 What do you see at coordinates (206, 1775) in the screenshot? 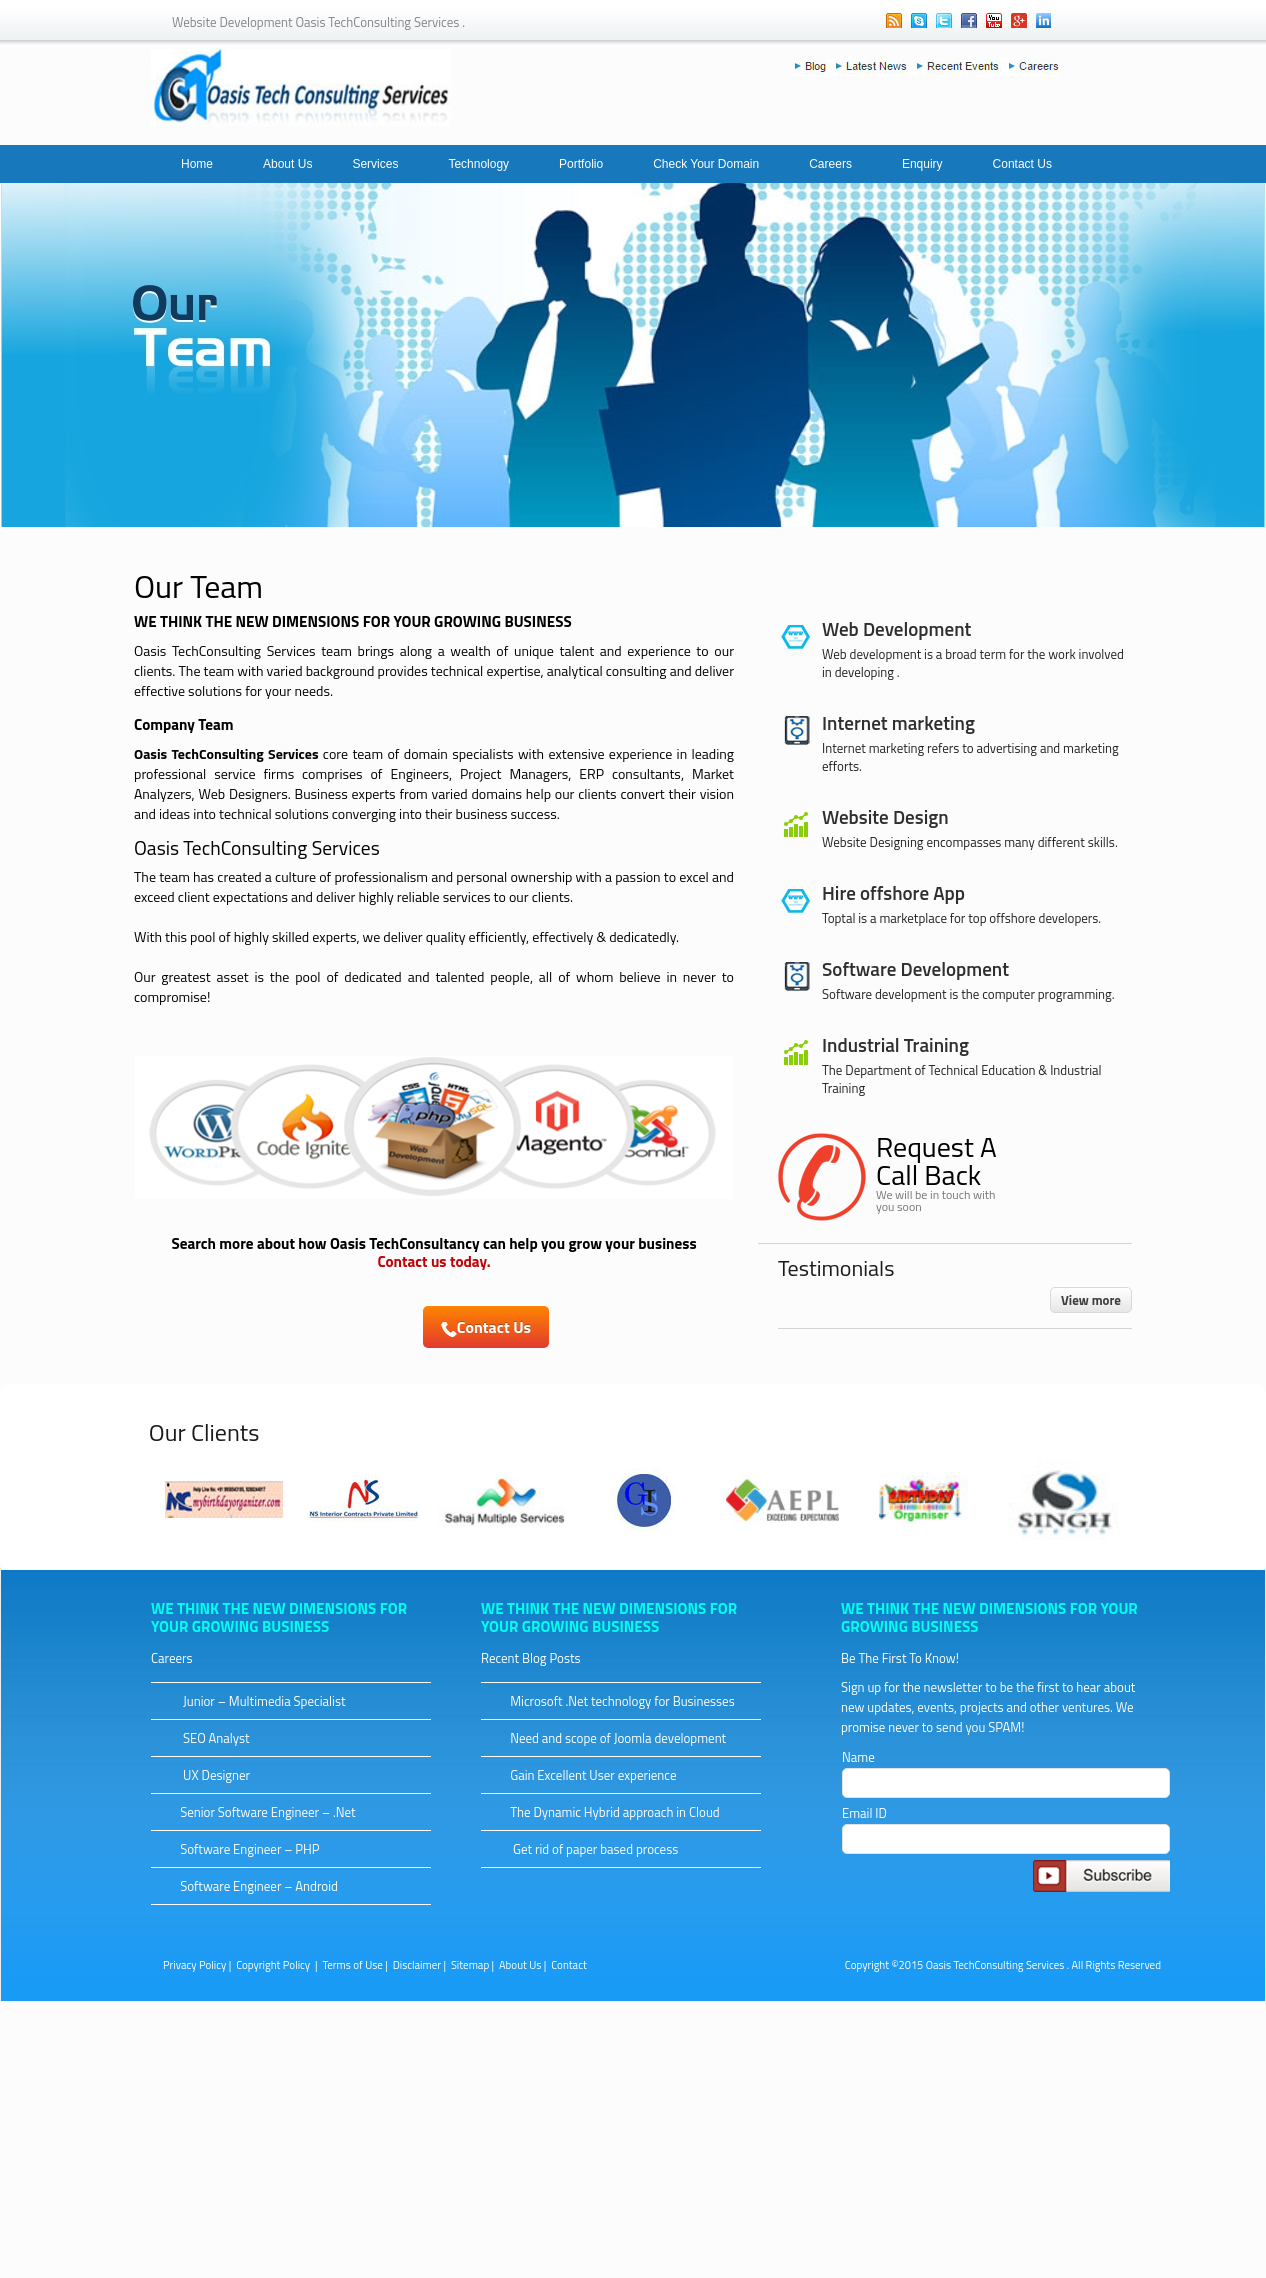
I see `UX Designer` at bounding box center [206, 1775].